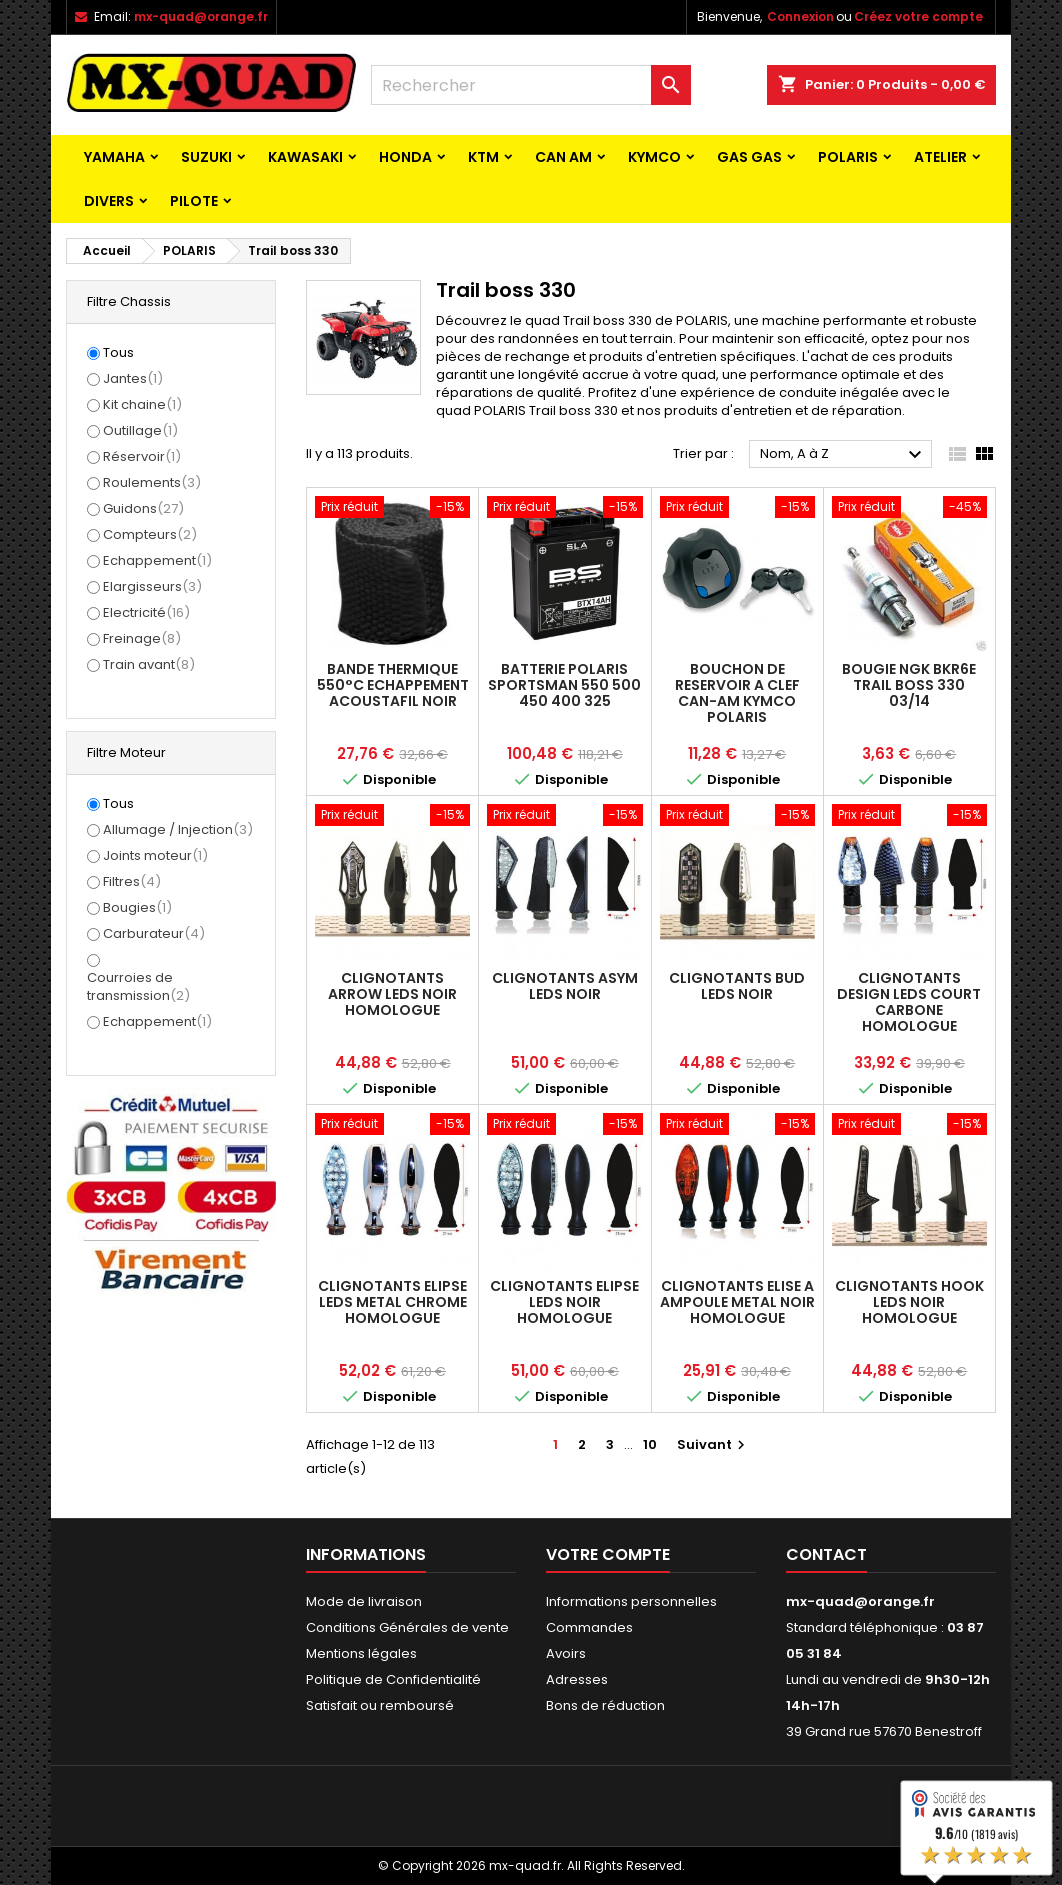 This screenshot has width=1062, height=1885. Describe the element at coordinates (909, 1302) in the screenshot. I see `CLIGNOTANTS HOOK LEDS NOIR HOMOLOGUE` at that location.